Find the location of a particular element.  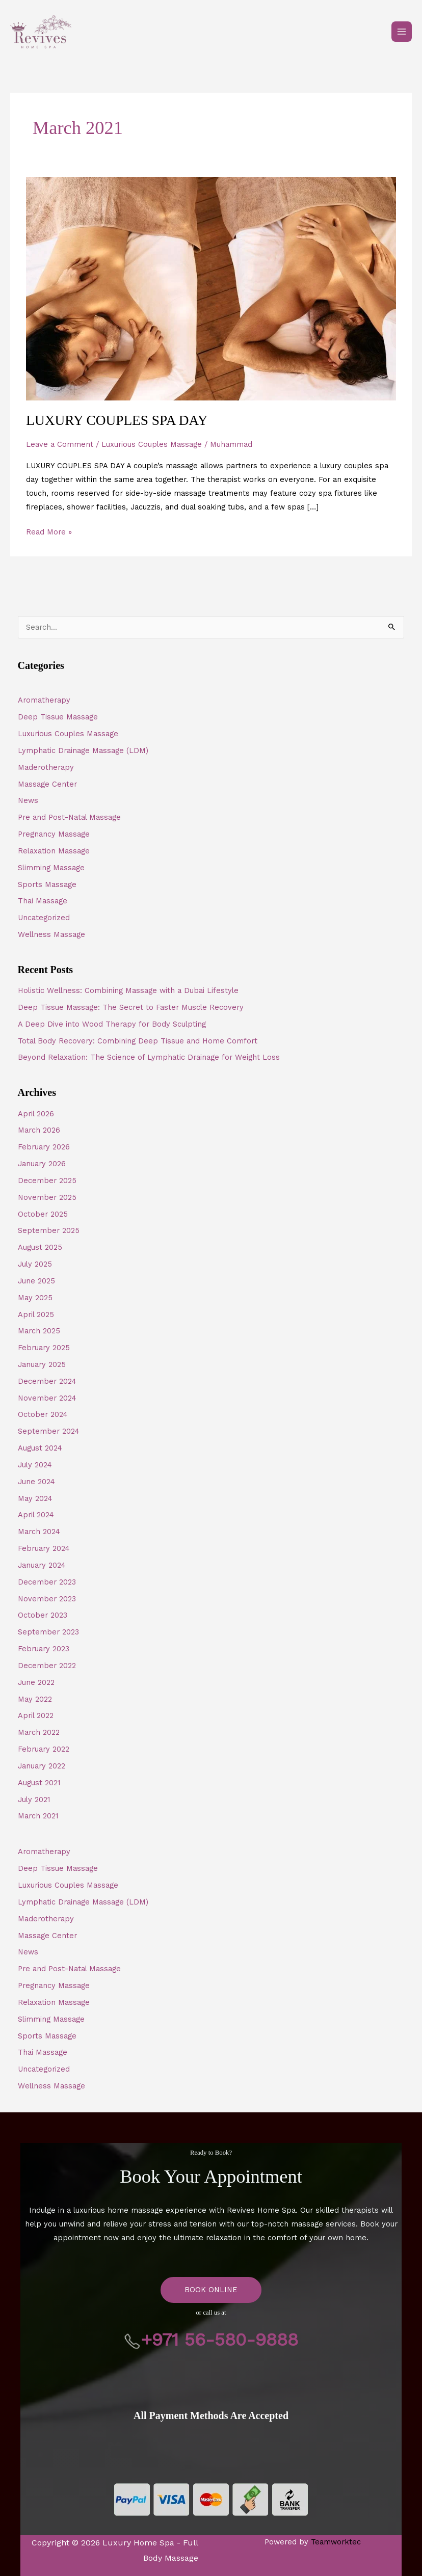

Relaxation Massage is located at coordinates (54, 850).